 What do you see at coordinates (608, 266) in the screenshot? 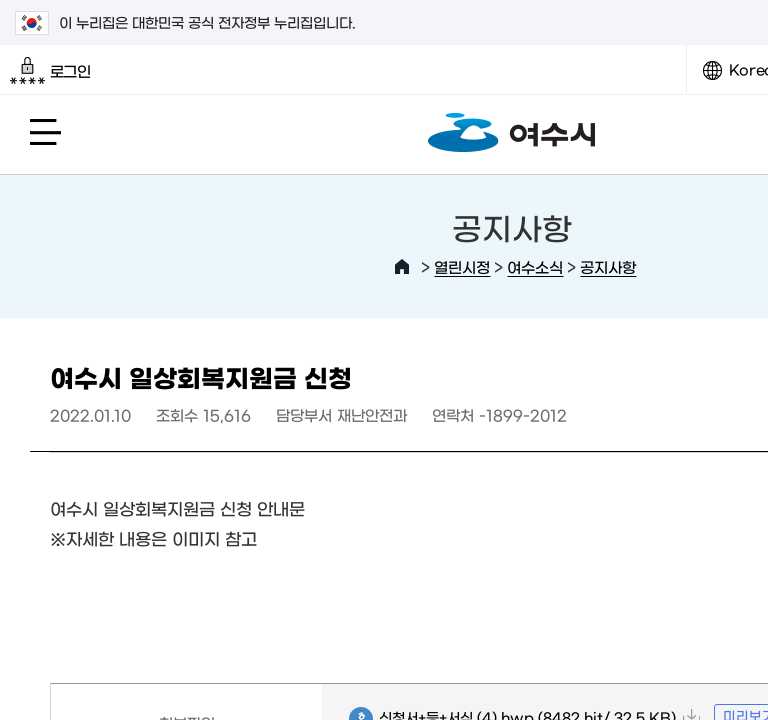
I see `공지사항` at bounding box center [608, 266].